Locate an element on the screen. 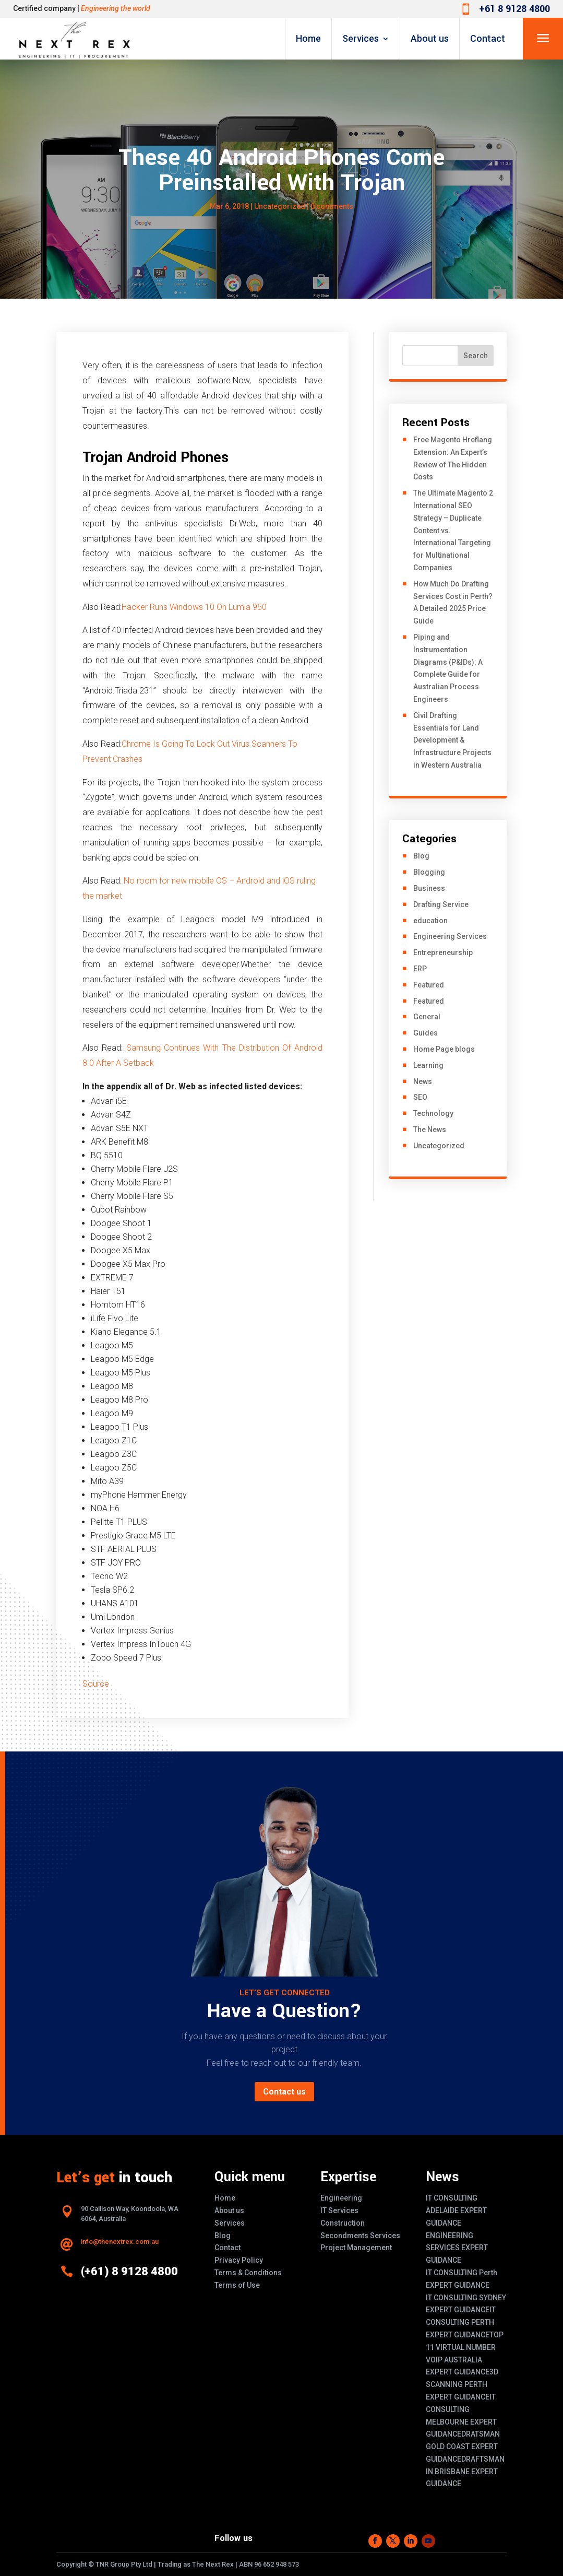 This screenshot has height=2576, width=563. About us is located at coordinates (430, 38).